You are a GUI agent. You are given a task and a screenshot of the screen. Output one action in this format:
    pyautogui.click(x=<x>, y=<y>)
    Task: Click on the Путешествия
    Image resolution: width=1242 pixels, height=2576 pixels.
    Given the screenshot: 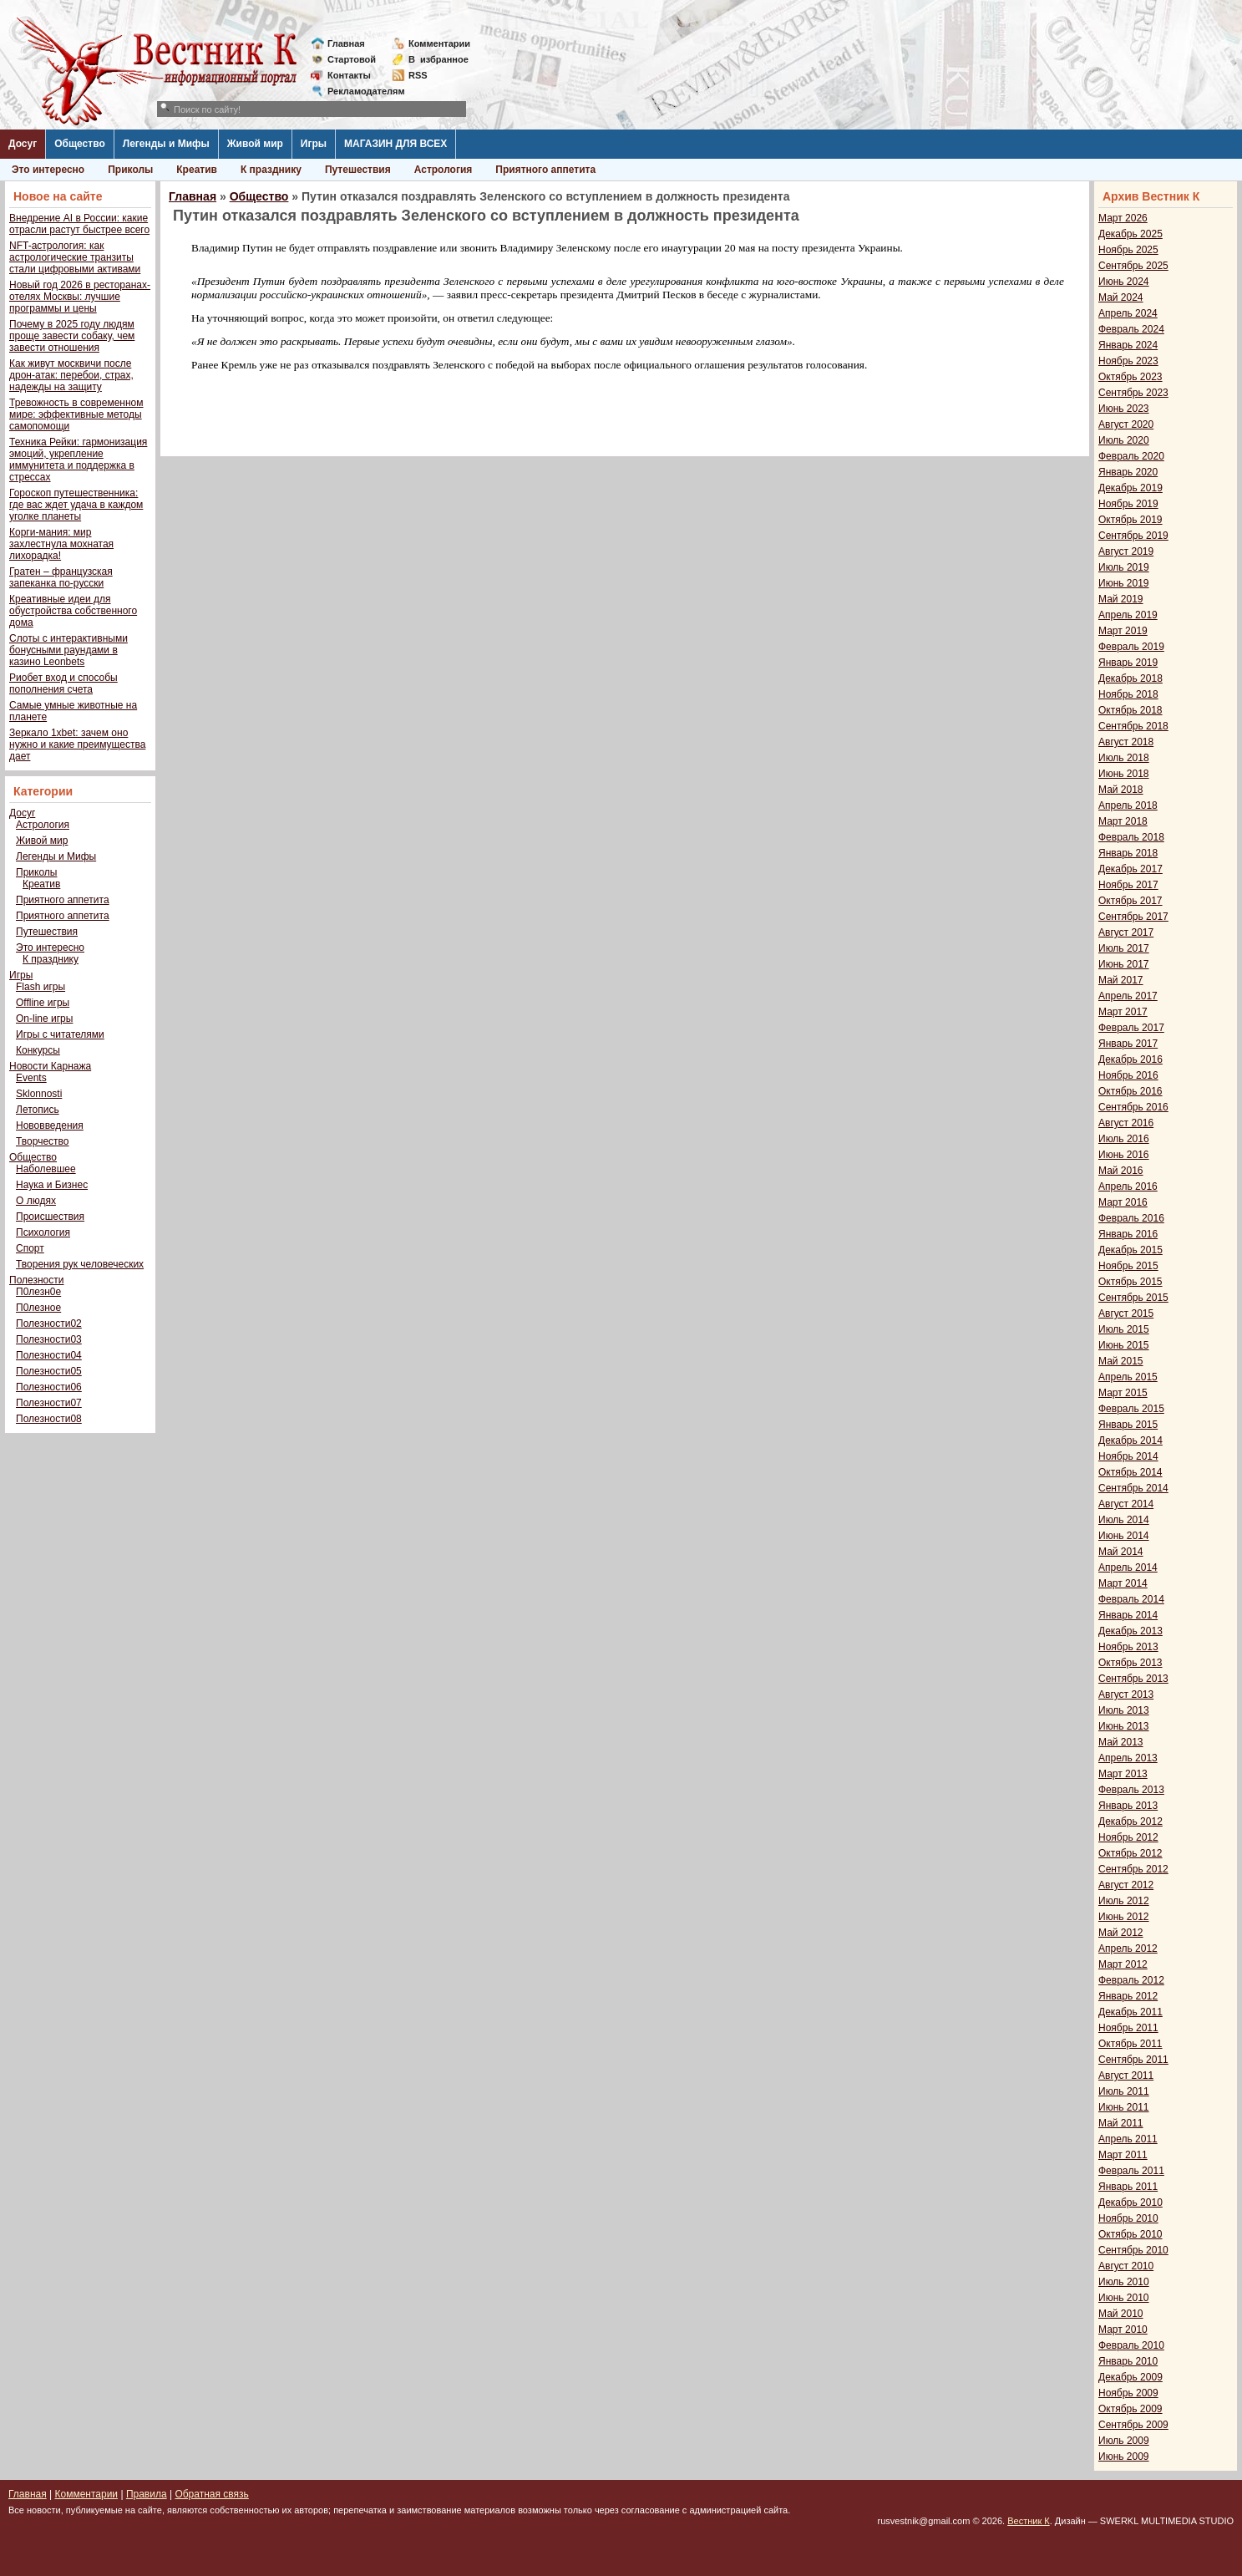 What is the action you would take?
    pyautogui.click(x=358, y=169)
    